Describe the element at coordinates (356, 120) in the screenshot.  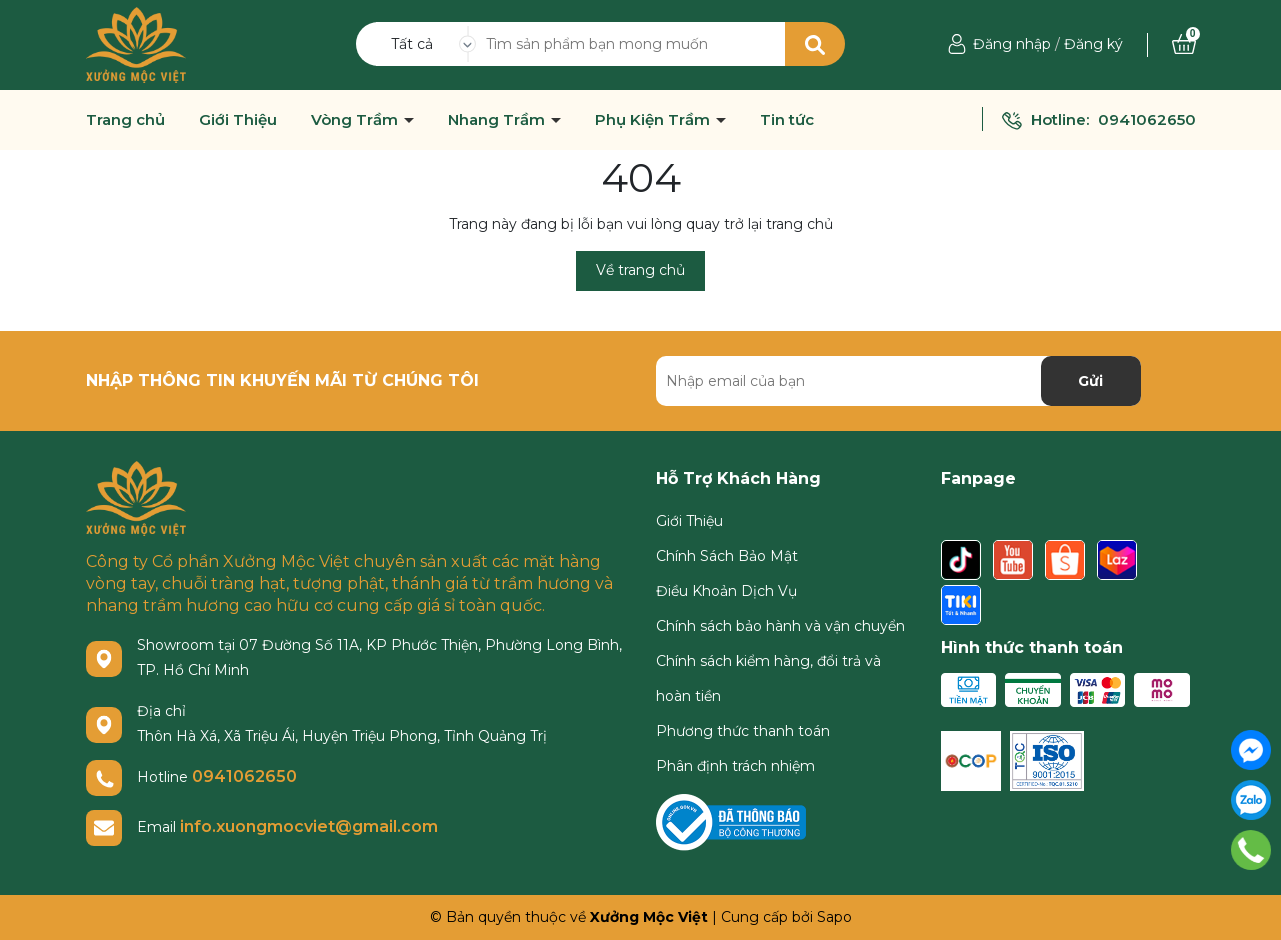
I see `Vòng Trầm` at that location.